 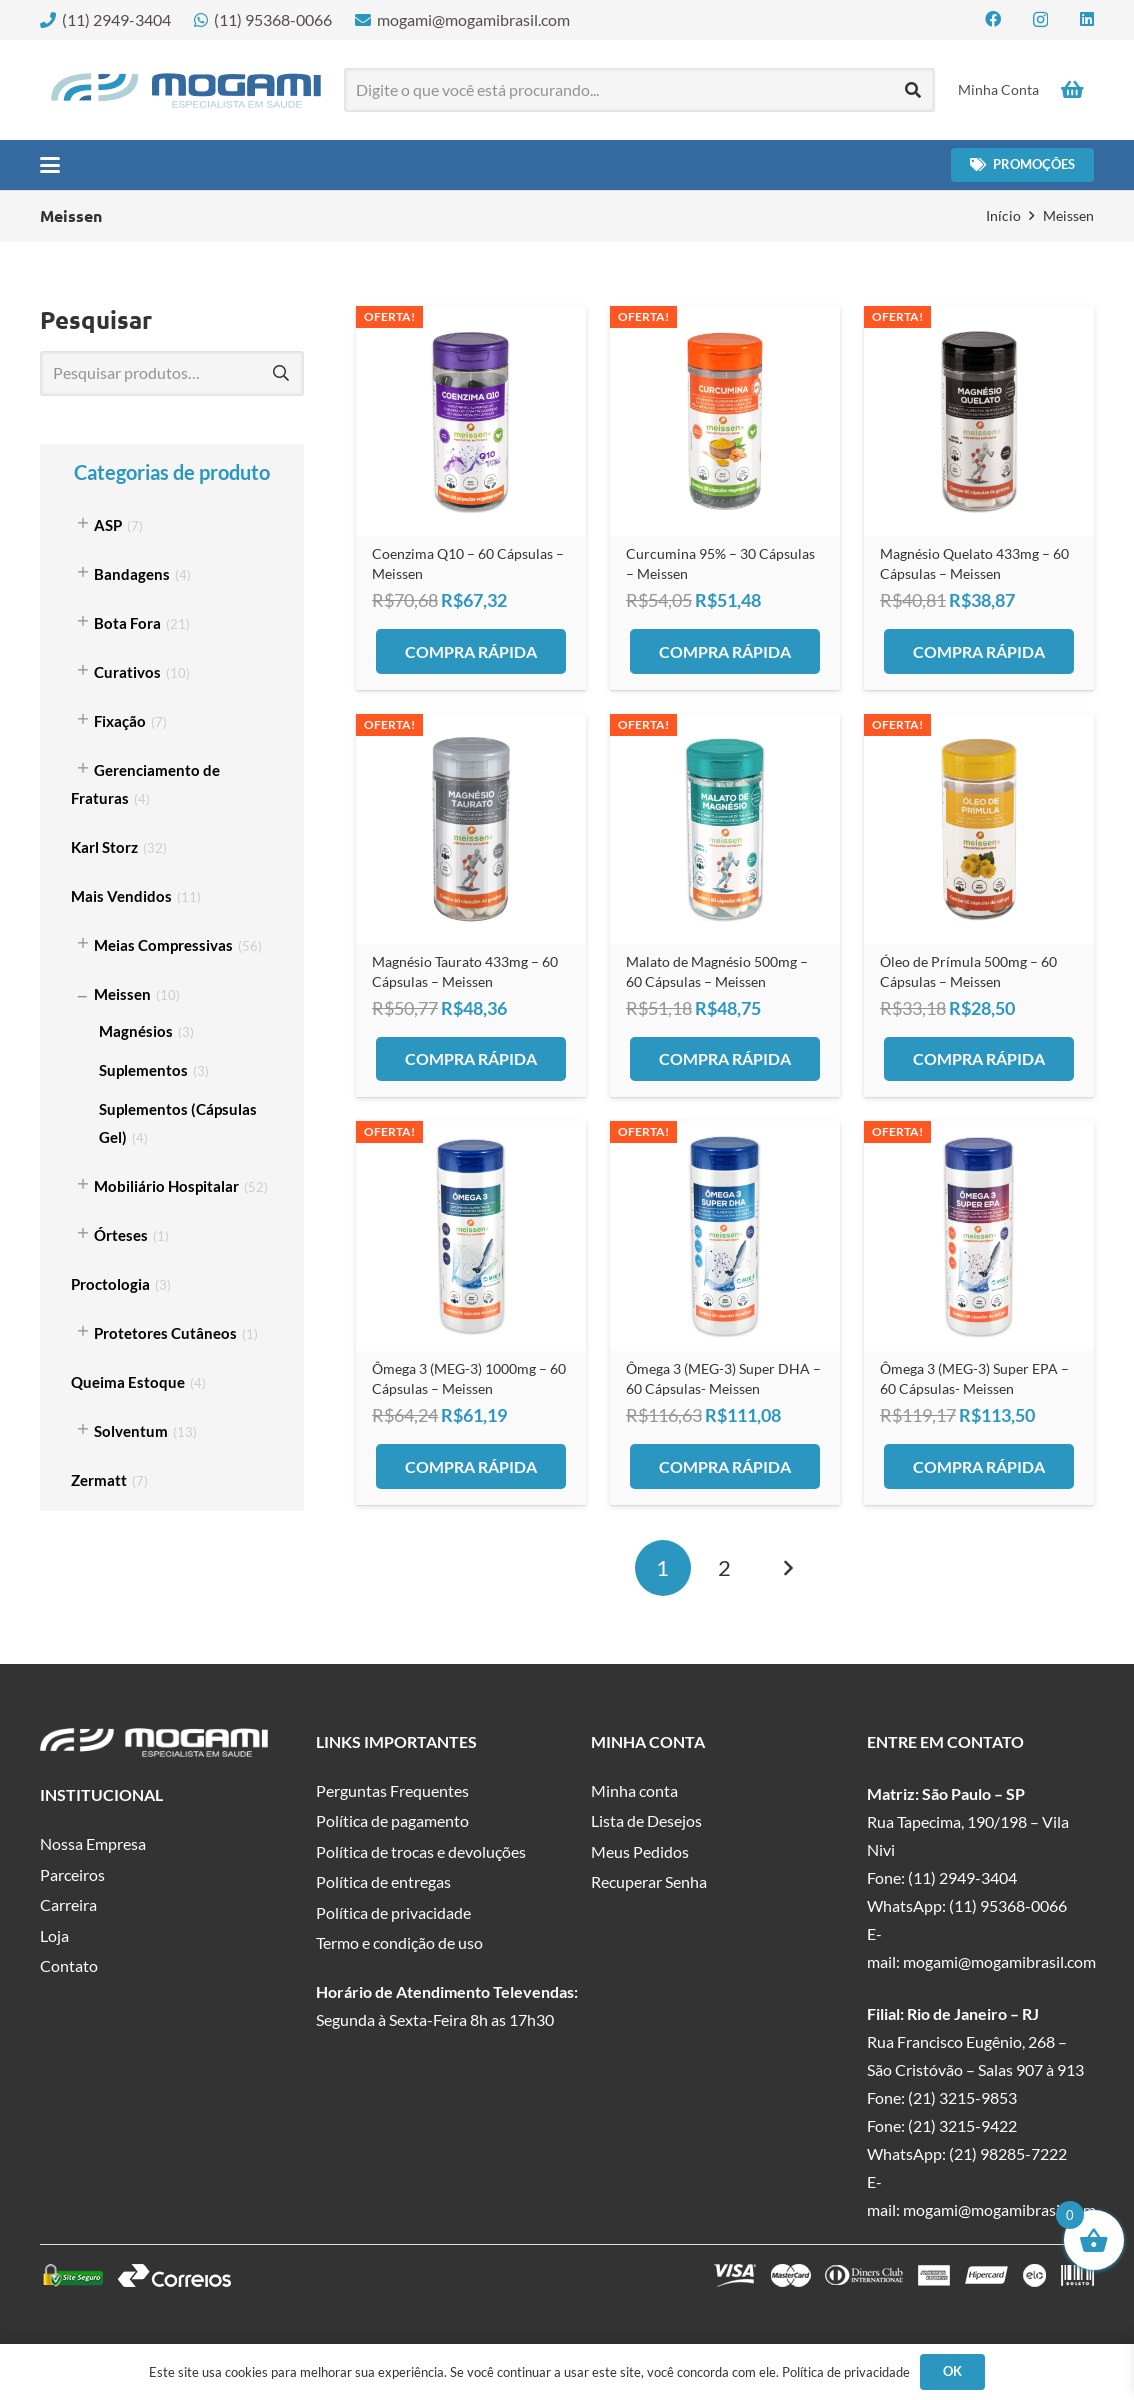 I want to click on Início, so click(x=1003, y=215).